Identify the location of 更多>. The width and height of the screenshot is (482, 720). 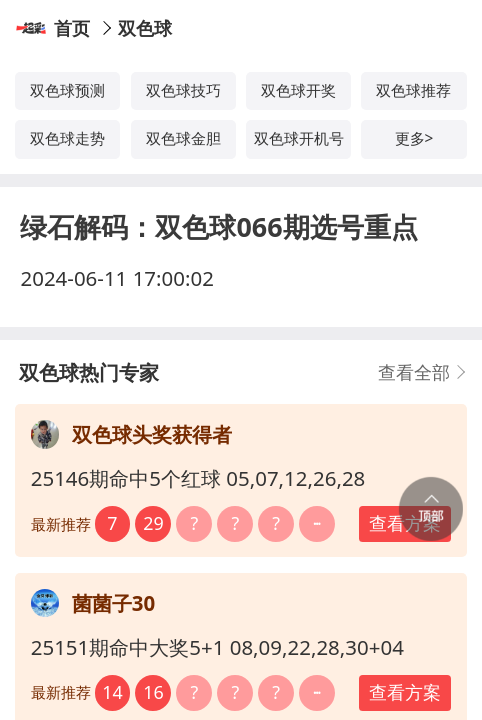
(414, 138).